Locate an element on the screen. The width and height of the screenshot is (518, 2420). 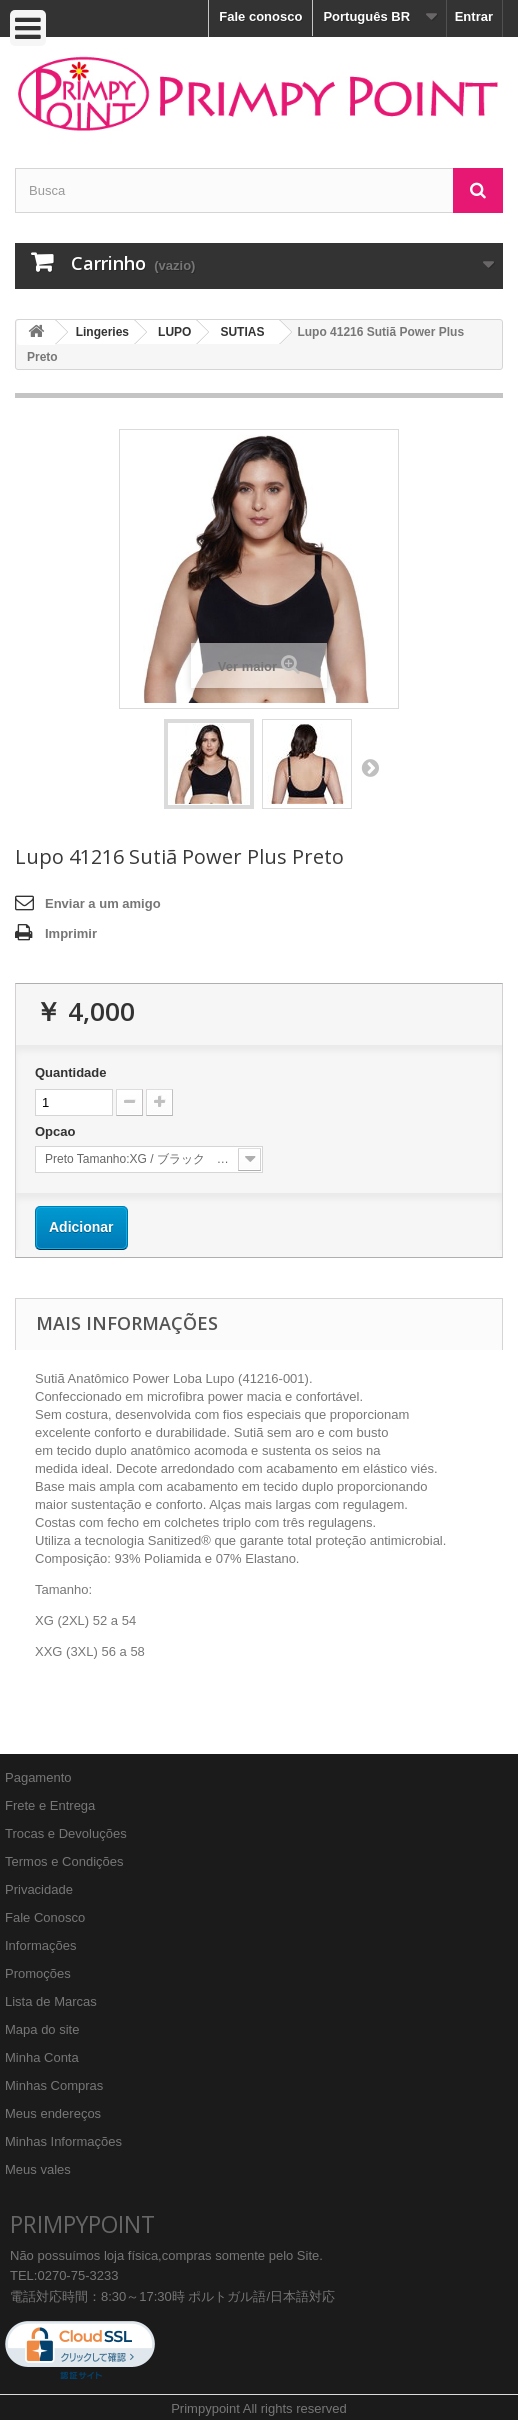
Opcao is located at coordinates (57, 1131).